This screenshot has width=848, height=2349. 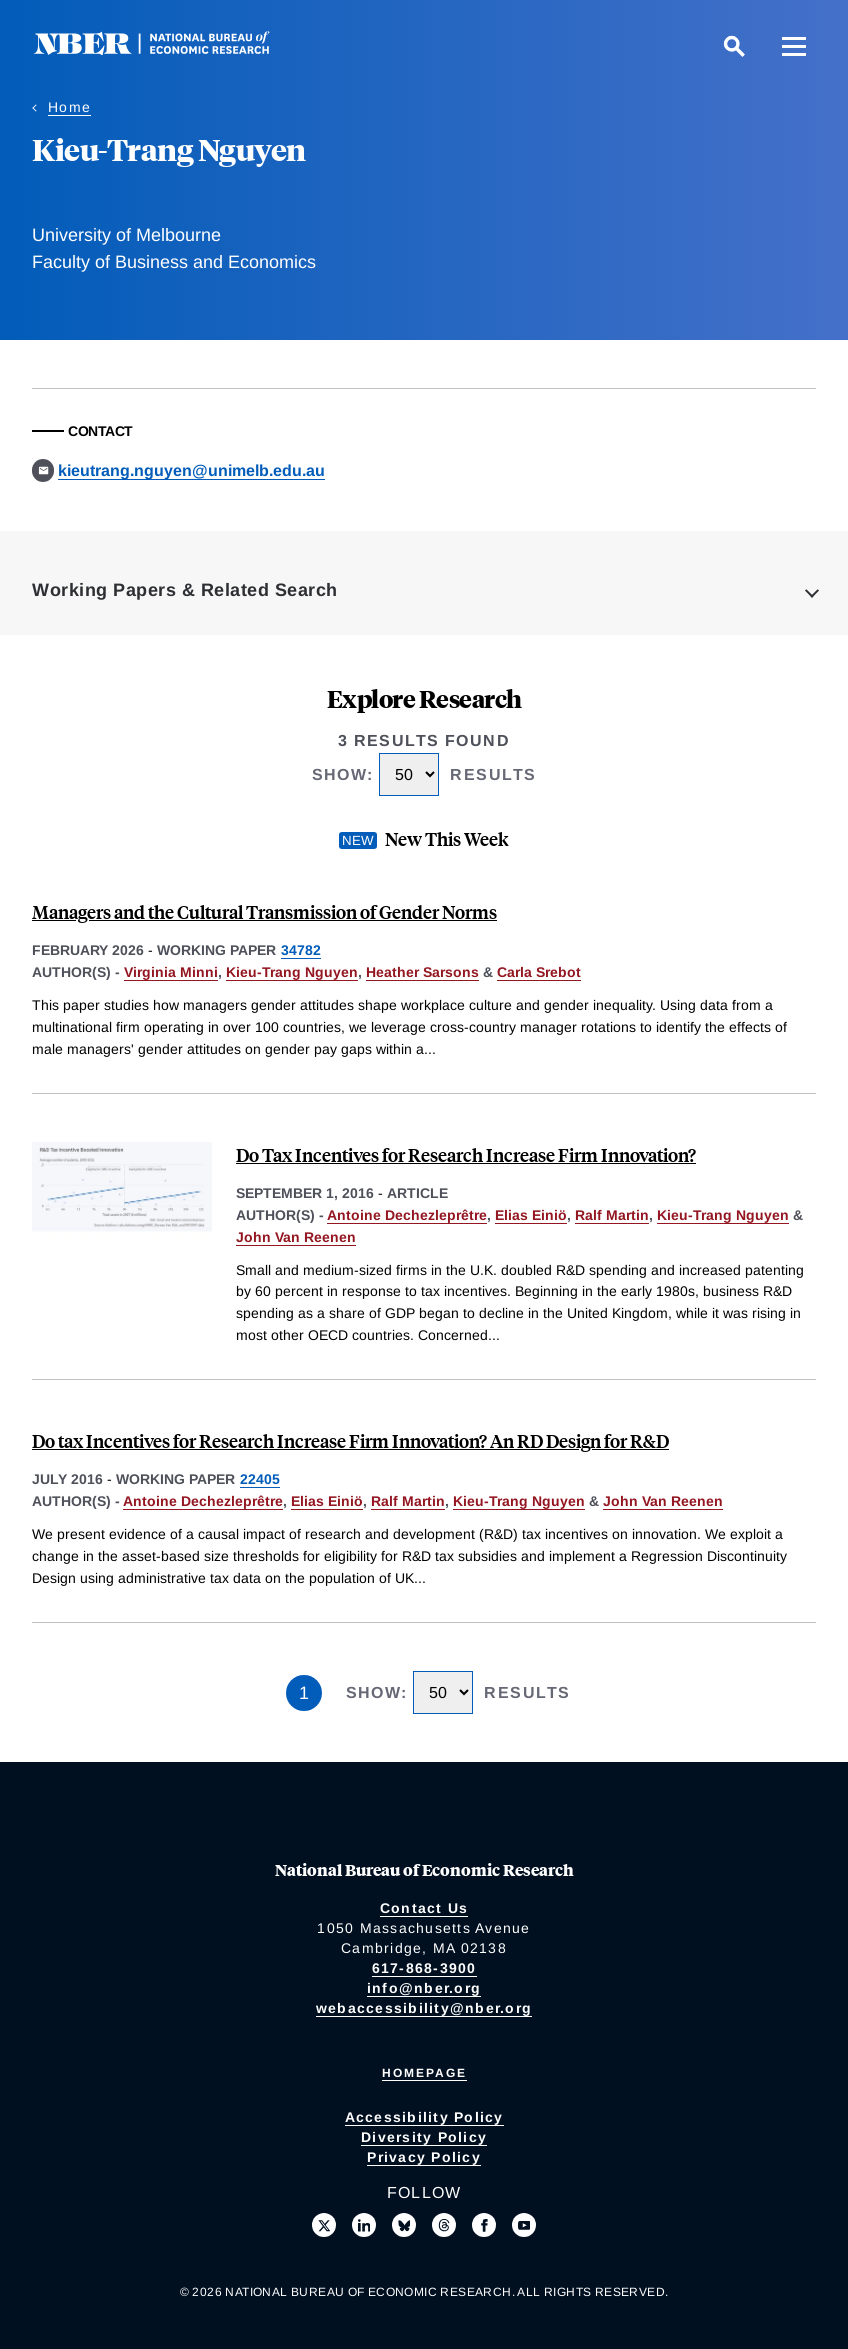 I want to click on Diversity Policy, so click(x=424, y=2137).